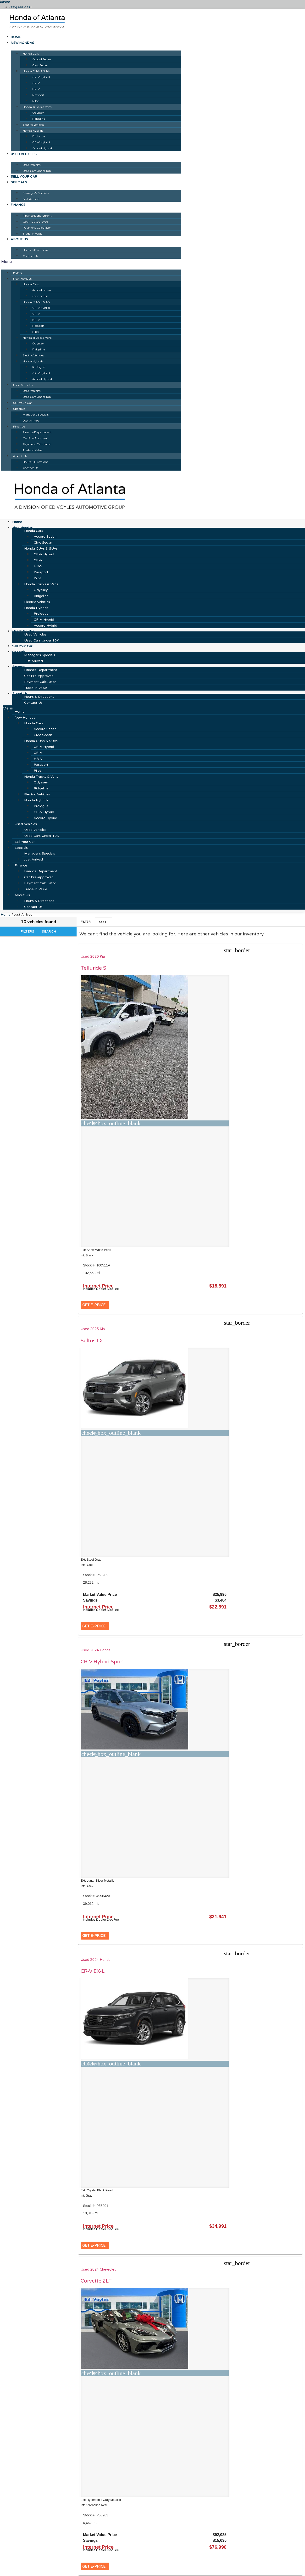  Describe the element at coordinates (37, 215) in the screenshot. I see `Finance Department` at that location.